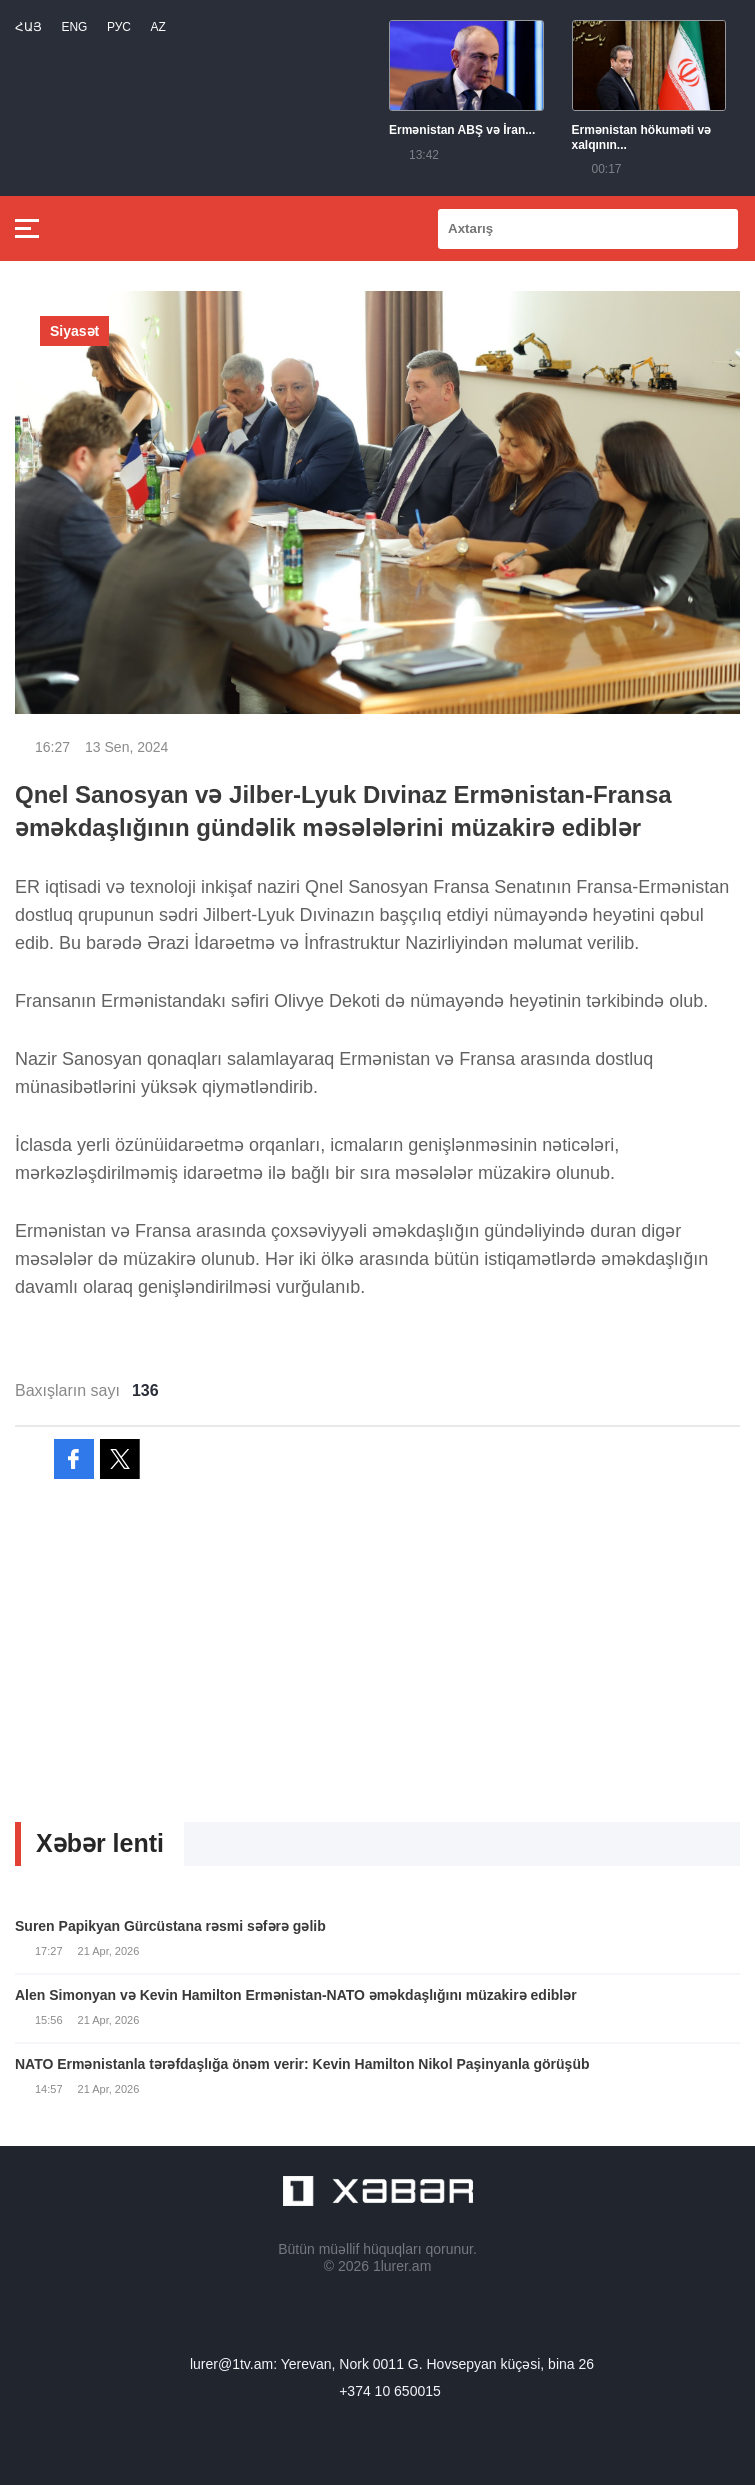 The width and height of the screenshot is (755, 2485). I want to click on +374 10 650015, so click(390, 2391).